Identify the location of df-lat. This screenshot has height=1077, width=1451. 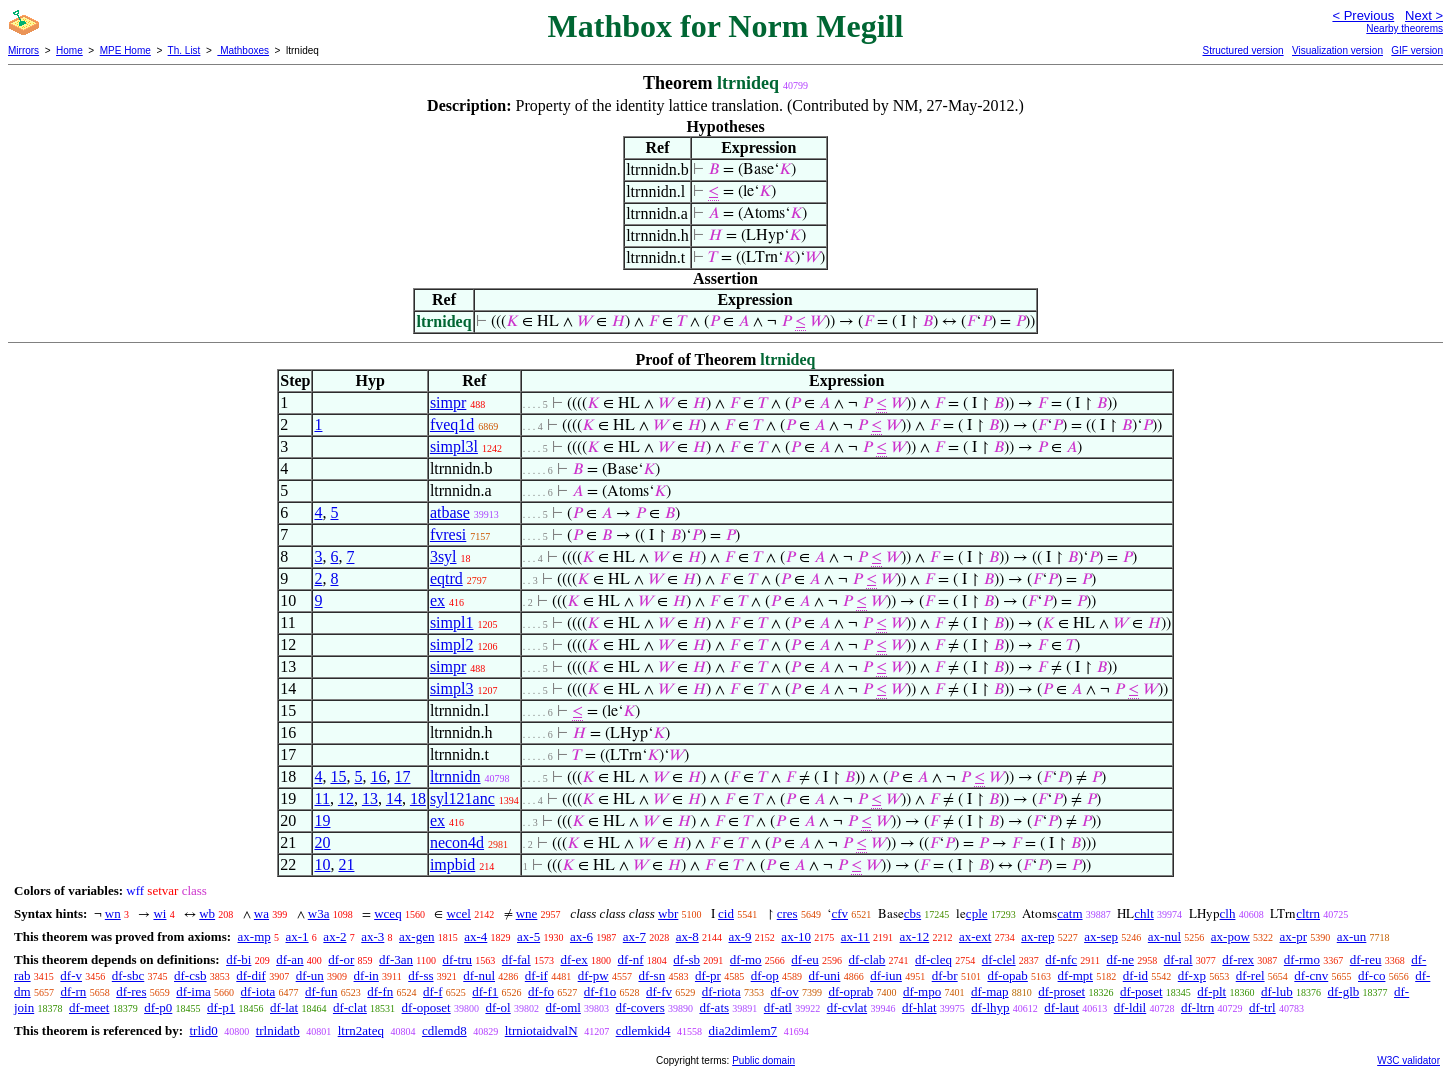
(284, 1007).